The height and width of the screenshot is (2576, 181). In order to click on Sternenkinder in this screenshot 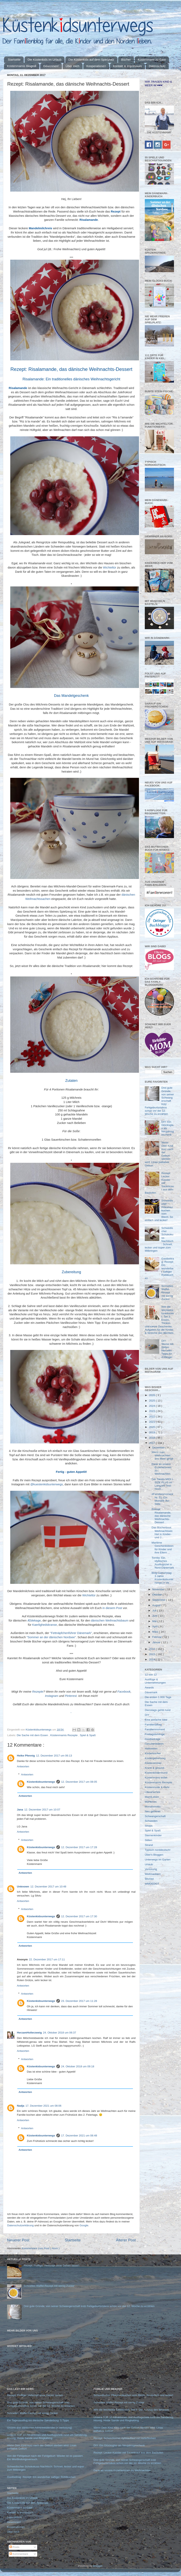, I will do `click(153, 1835)`.